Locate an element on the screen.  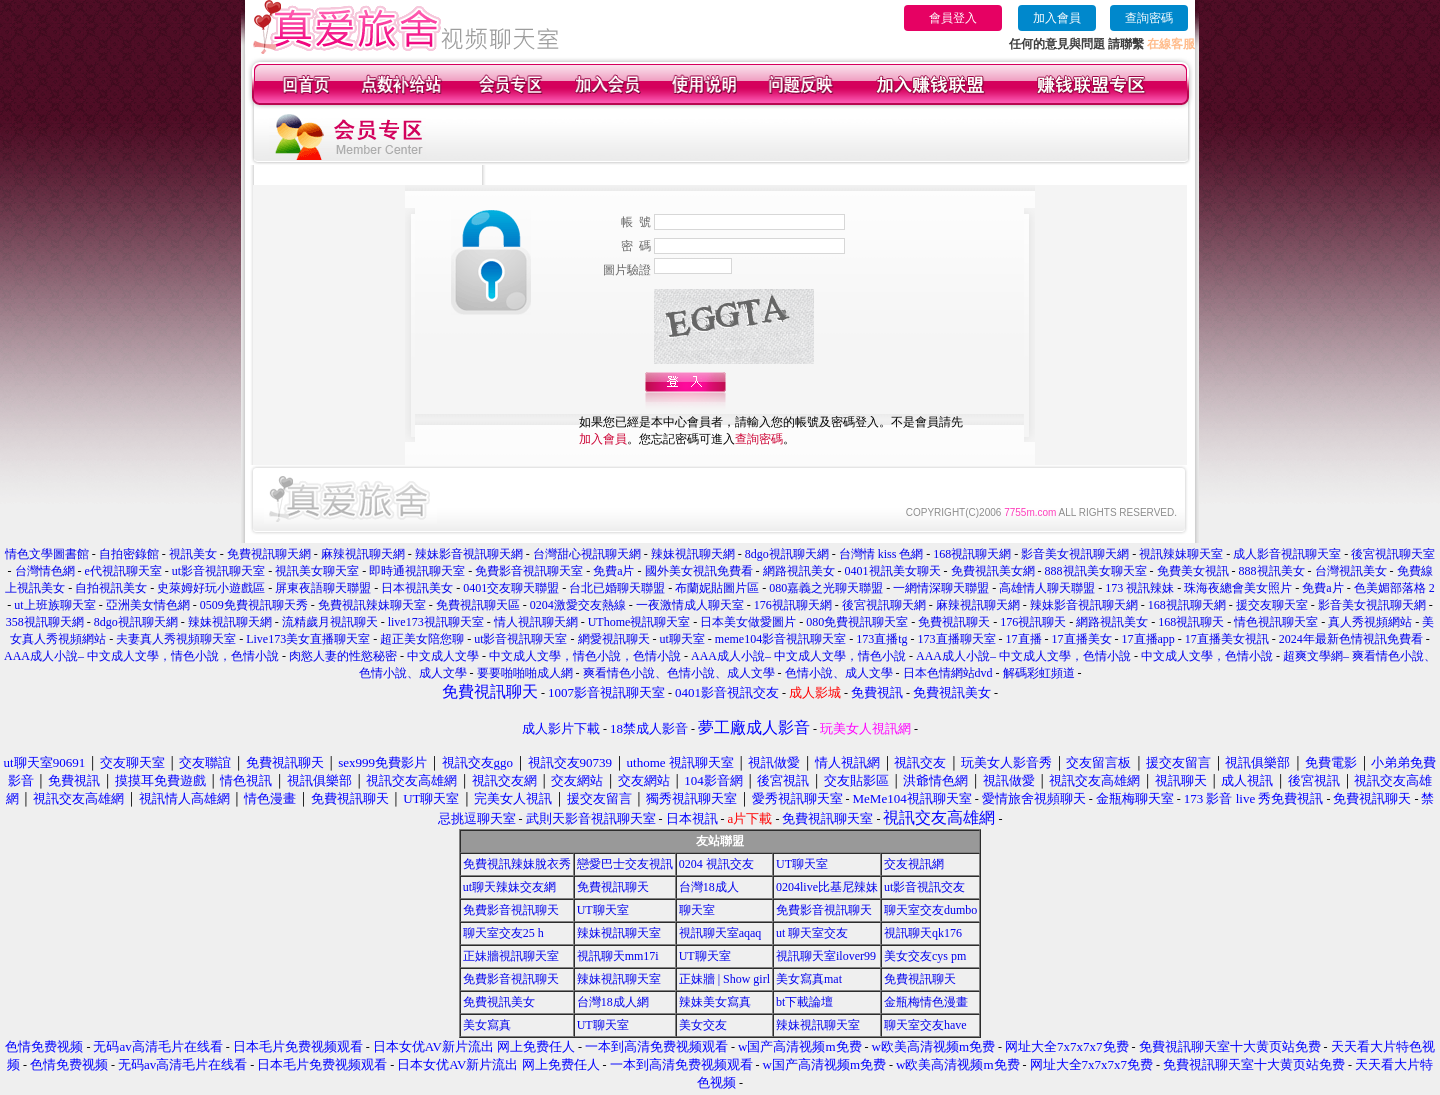
色情小說、成人文學 is located at coordinates (839, 673).